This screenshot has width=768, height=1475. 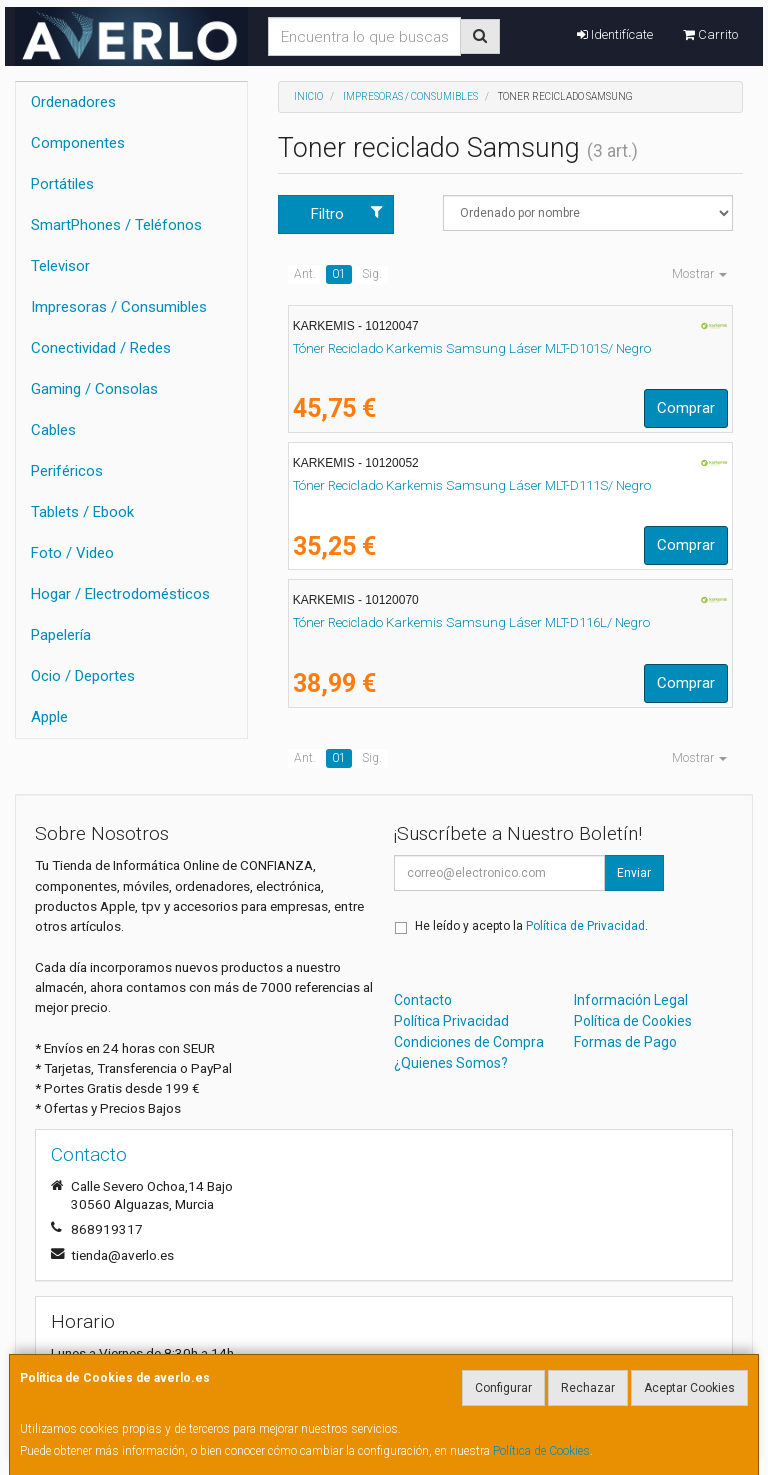 What do you see at coordinates (78, 143) in the screenshot?
I see `Componentes` at bounding box center [78, 143].